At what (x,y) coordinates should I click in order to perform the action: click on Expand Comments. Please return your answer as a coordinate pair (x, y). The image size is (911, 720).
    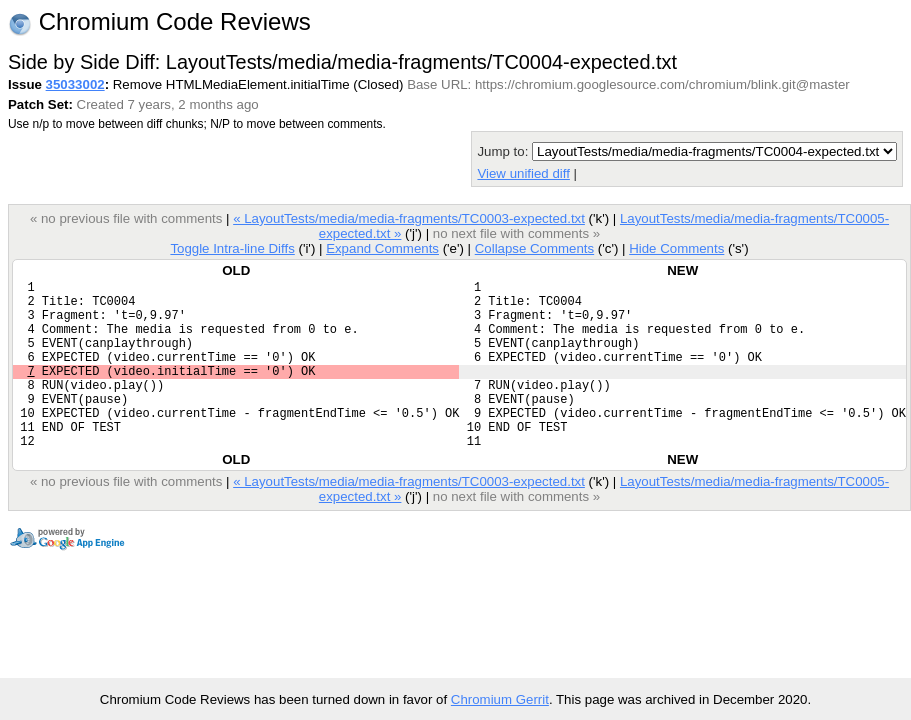
    Looking at the image, I should click on (382, 248).